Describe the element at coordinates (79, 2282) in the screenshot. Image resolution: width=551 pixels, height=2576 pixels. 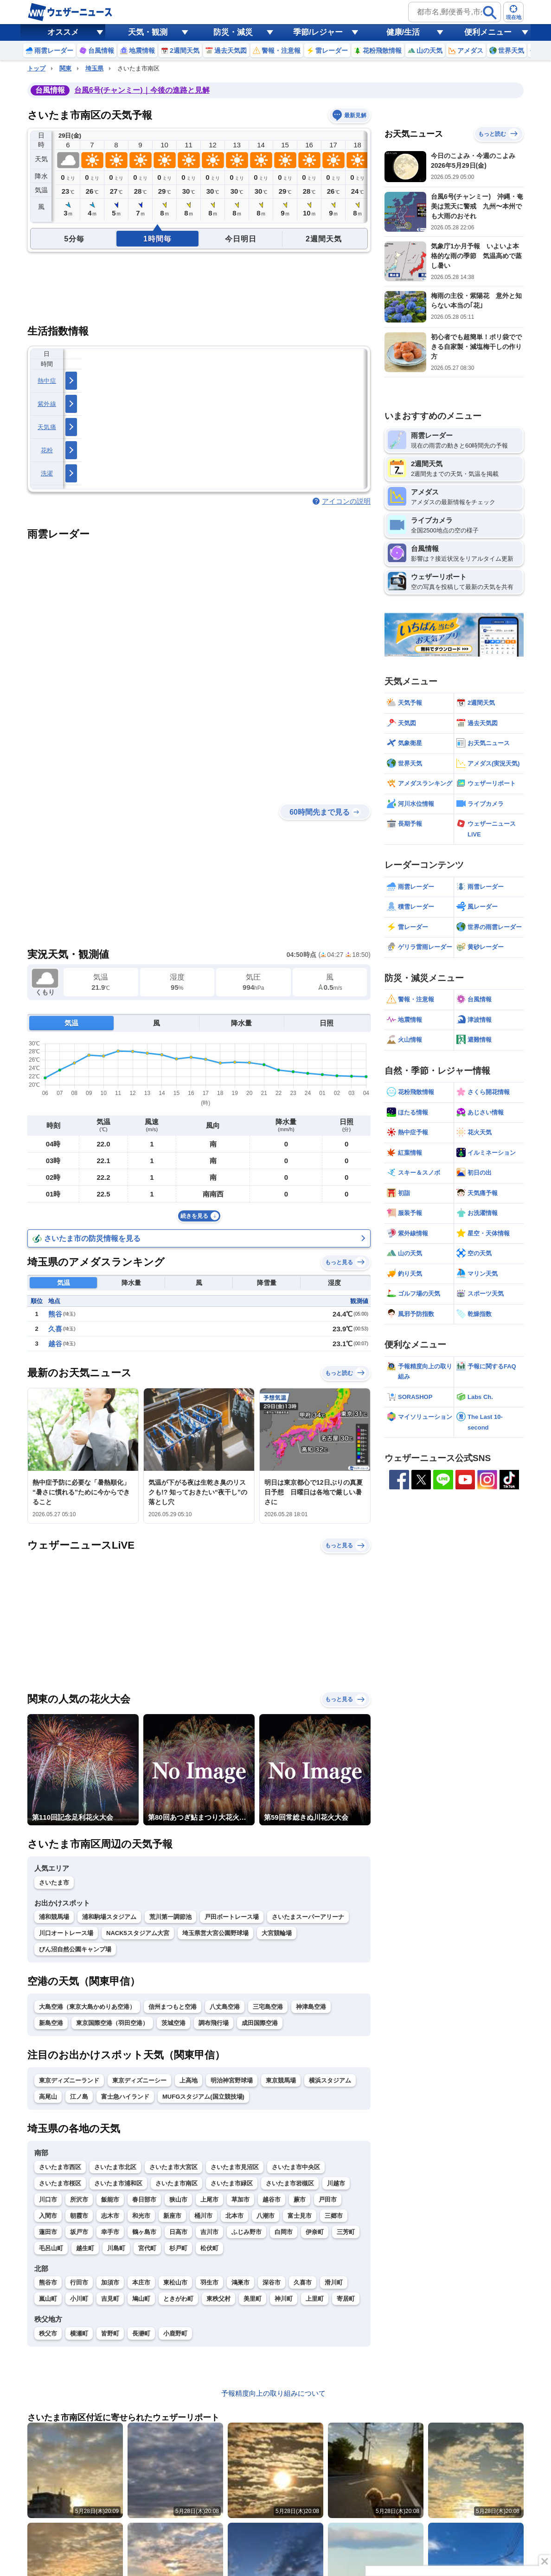
I see `行田市` at that location.